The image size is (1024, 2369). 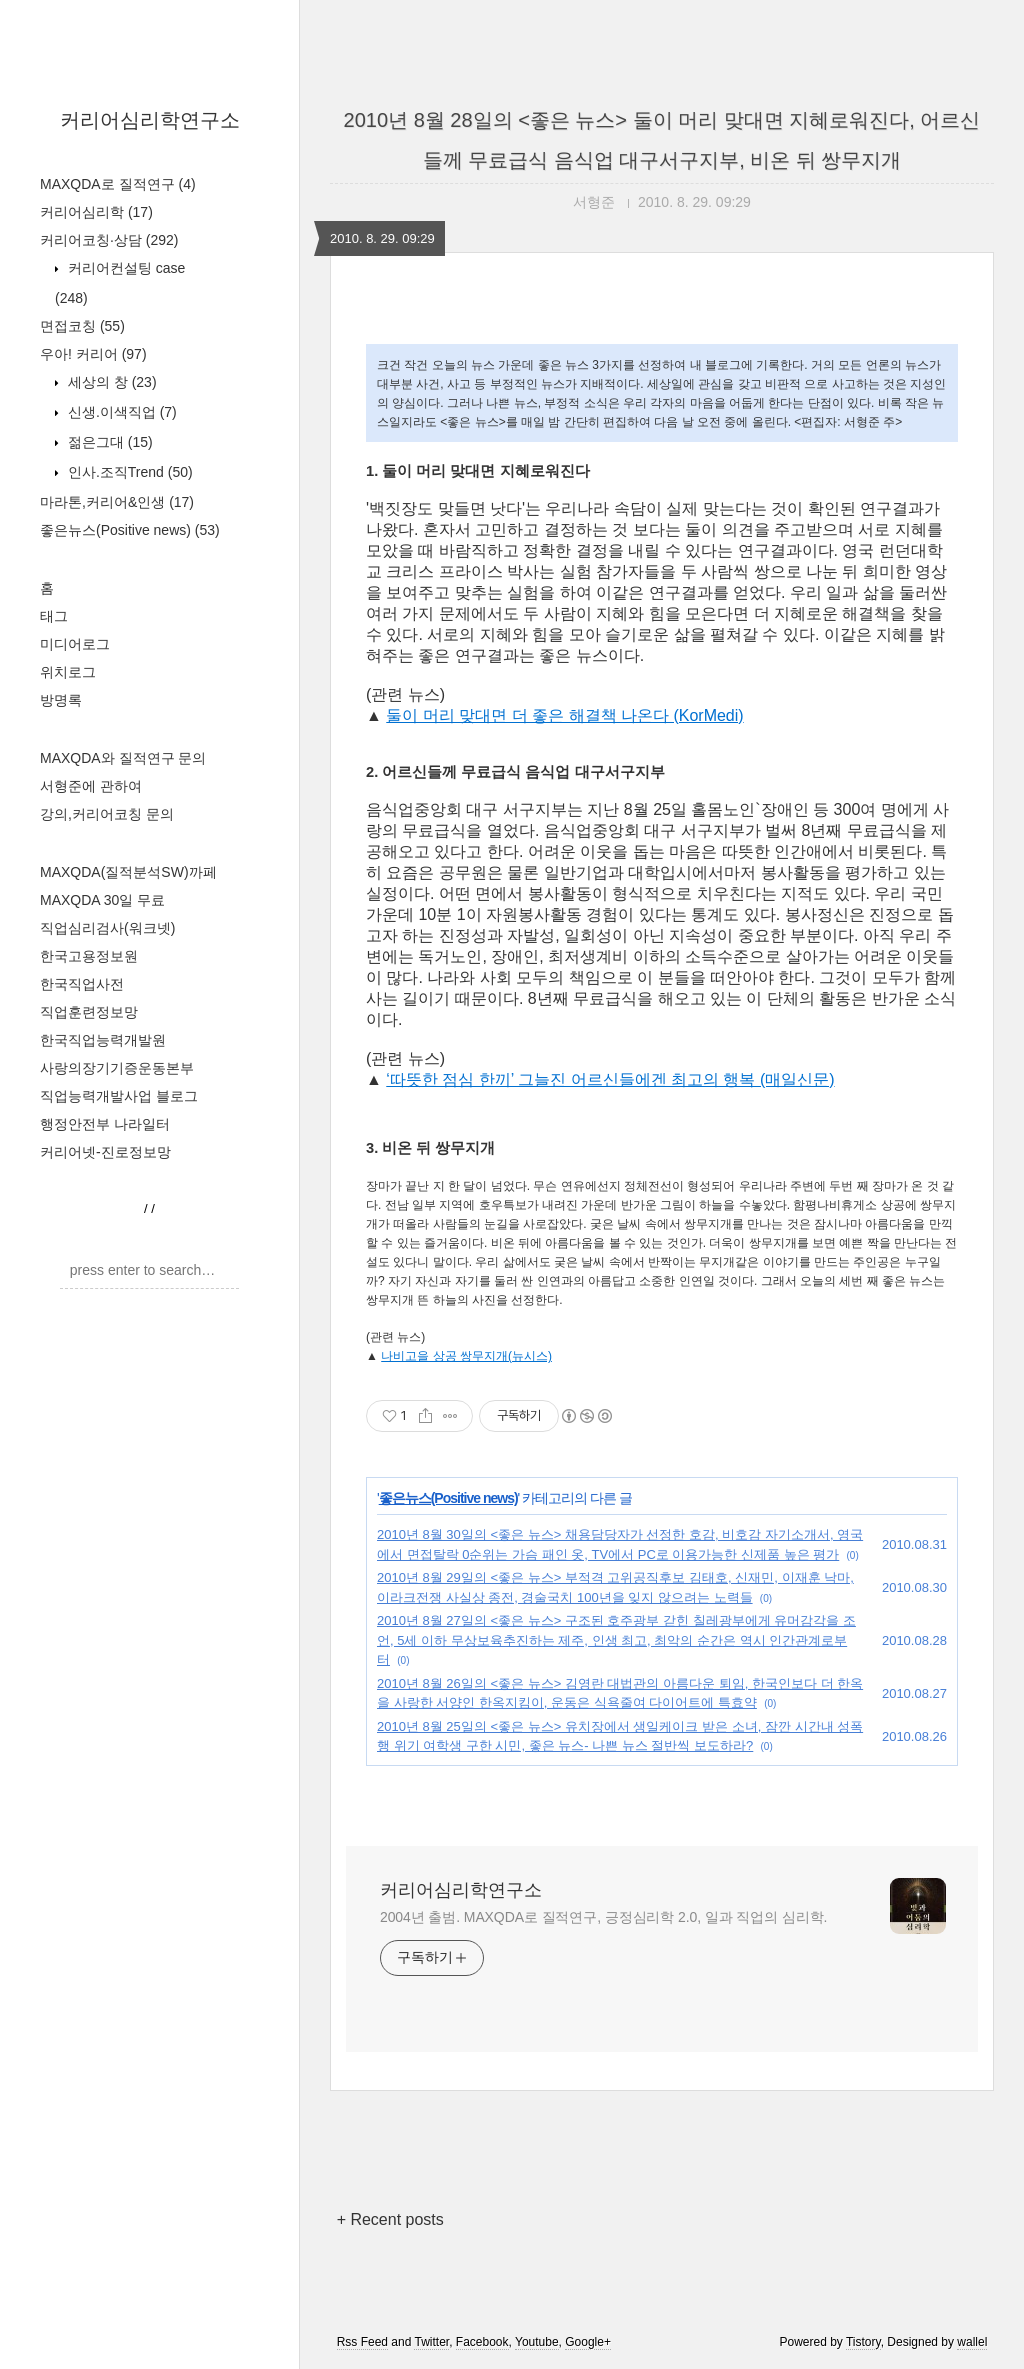 I want to click on 직업훈련정보망, so click(x=89, y=1012).